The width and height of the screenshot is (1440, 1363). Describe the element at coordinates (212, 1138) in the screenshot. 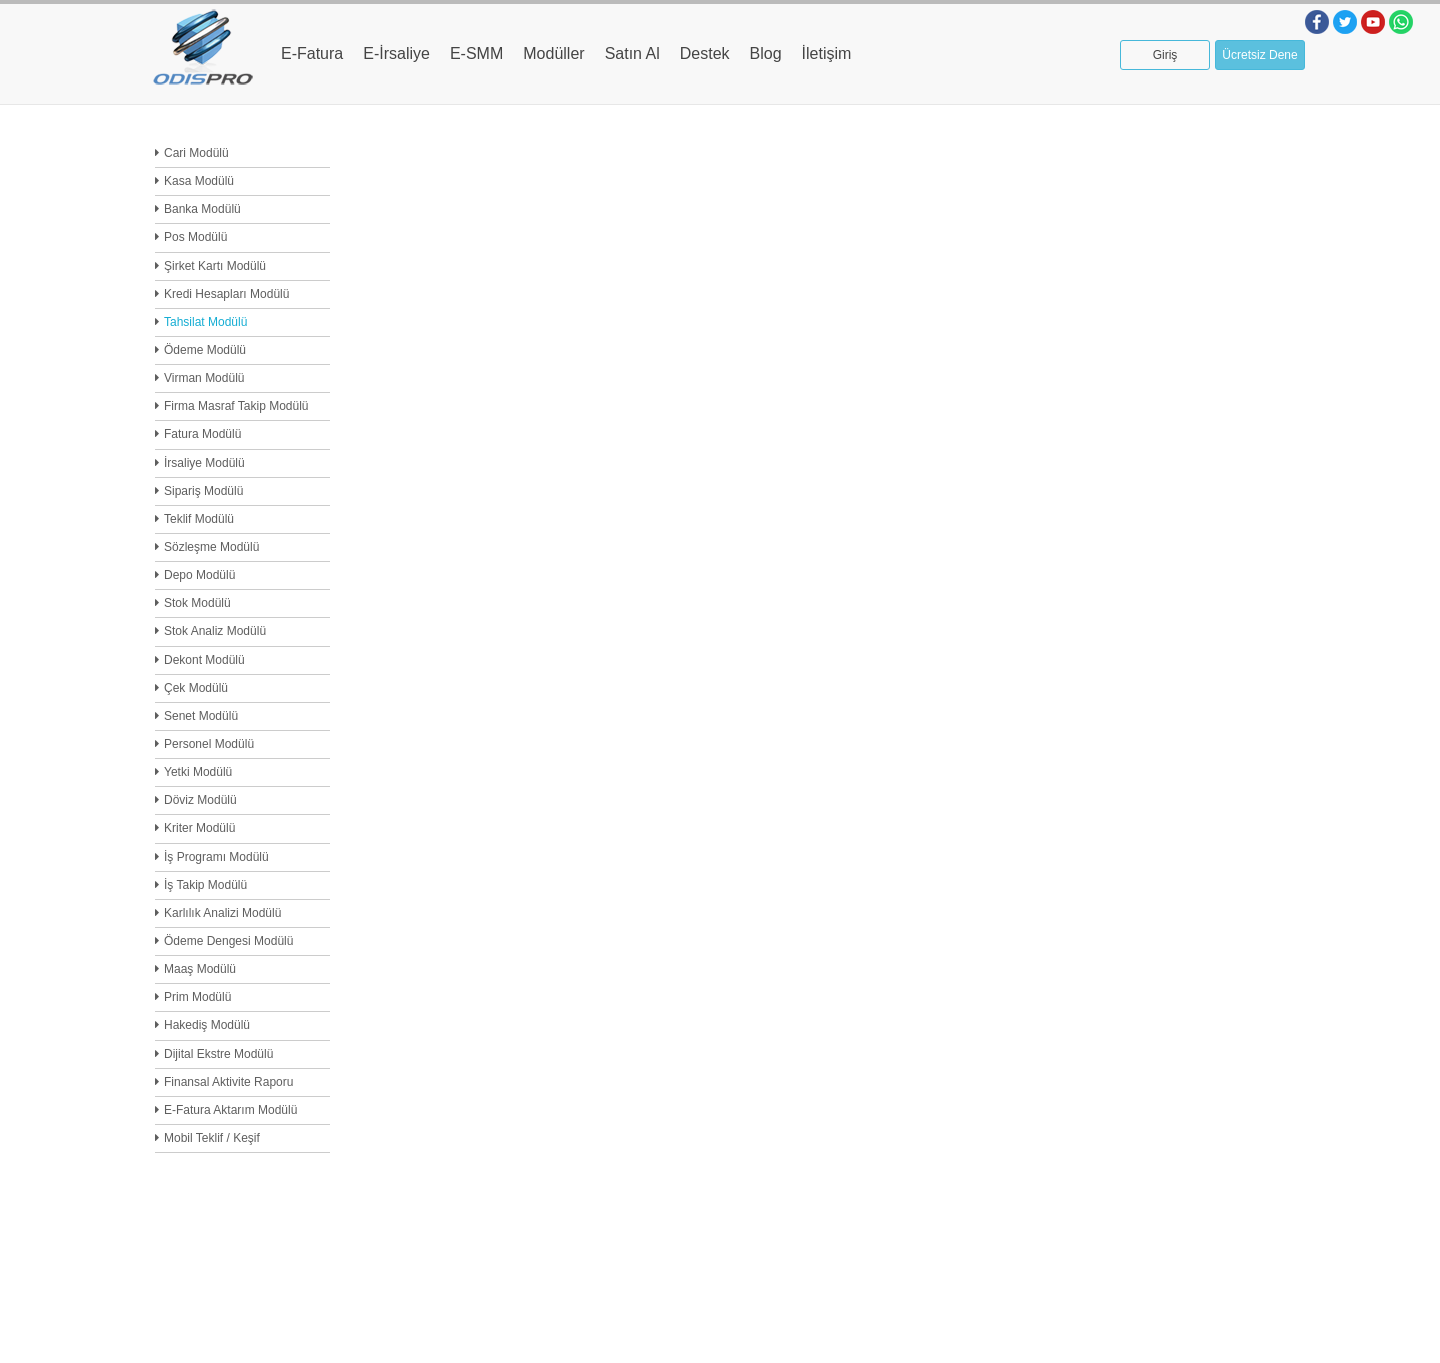

I see `Mobil Teklif / Keşif` at that location.